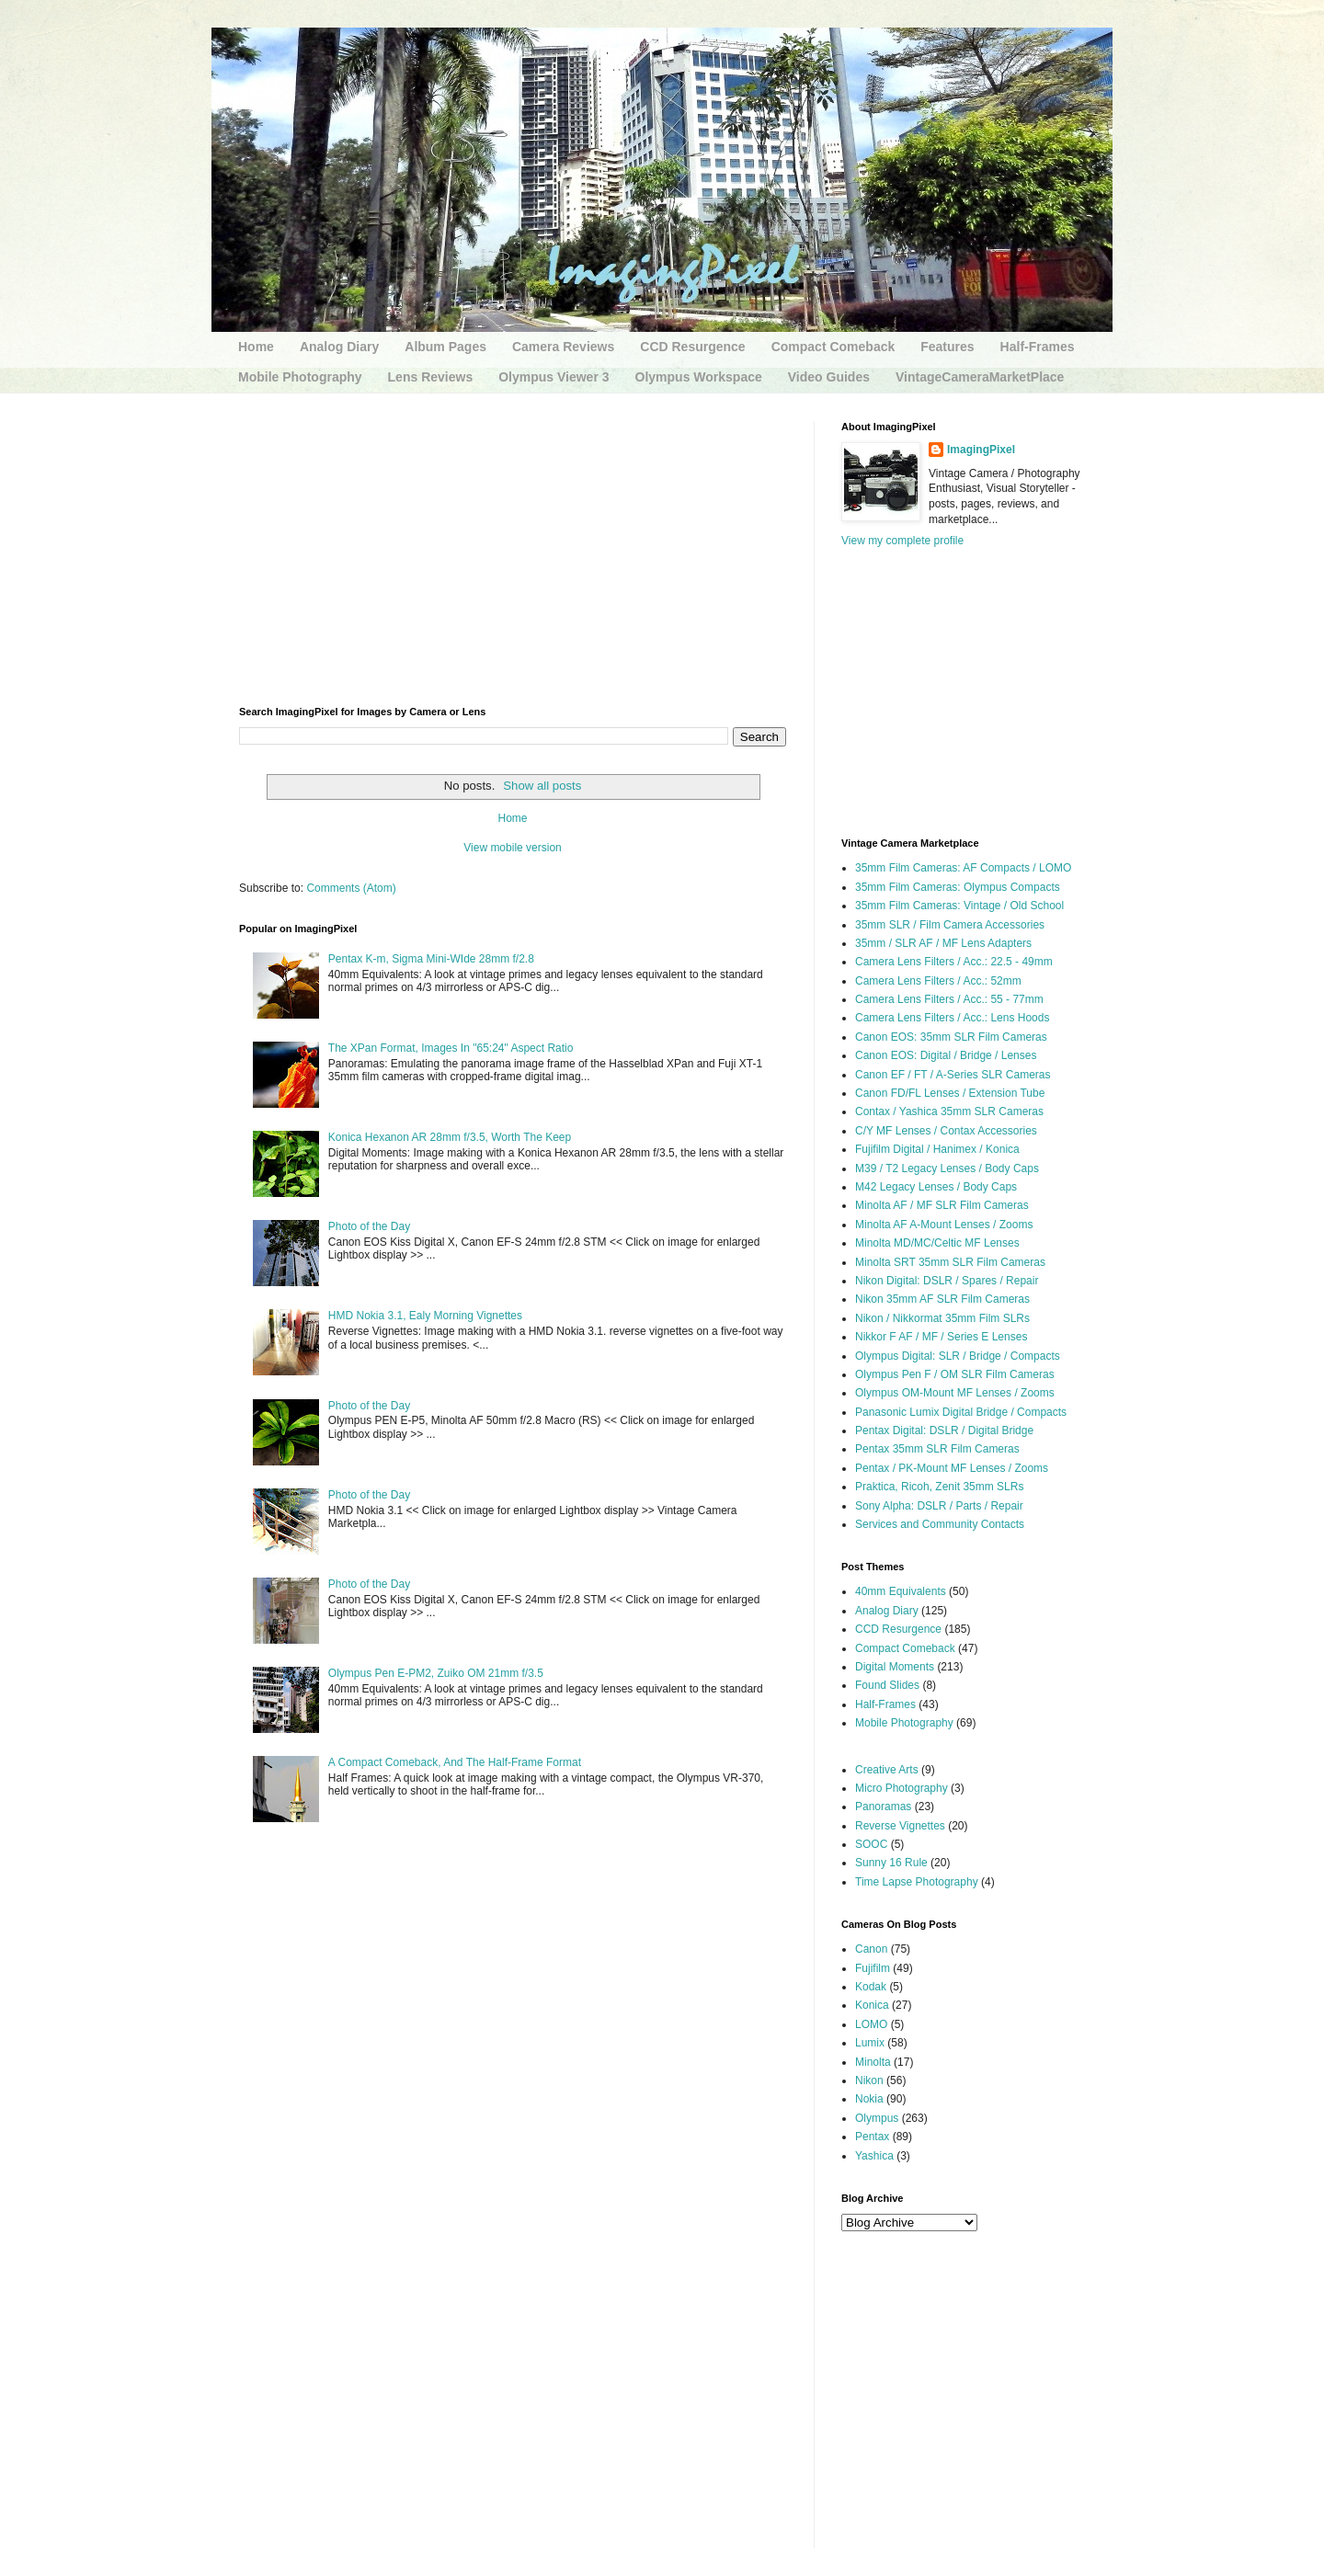  I want to click on Nokia, so click(869, 2098).